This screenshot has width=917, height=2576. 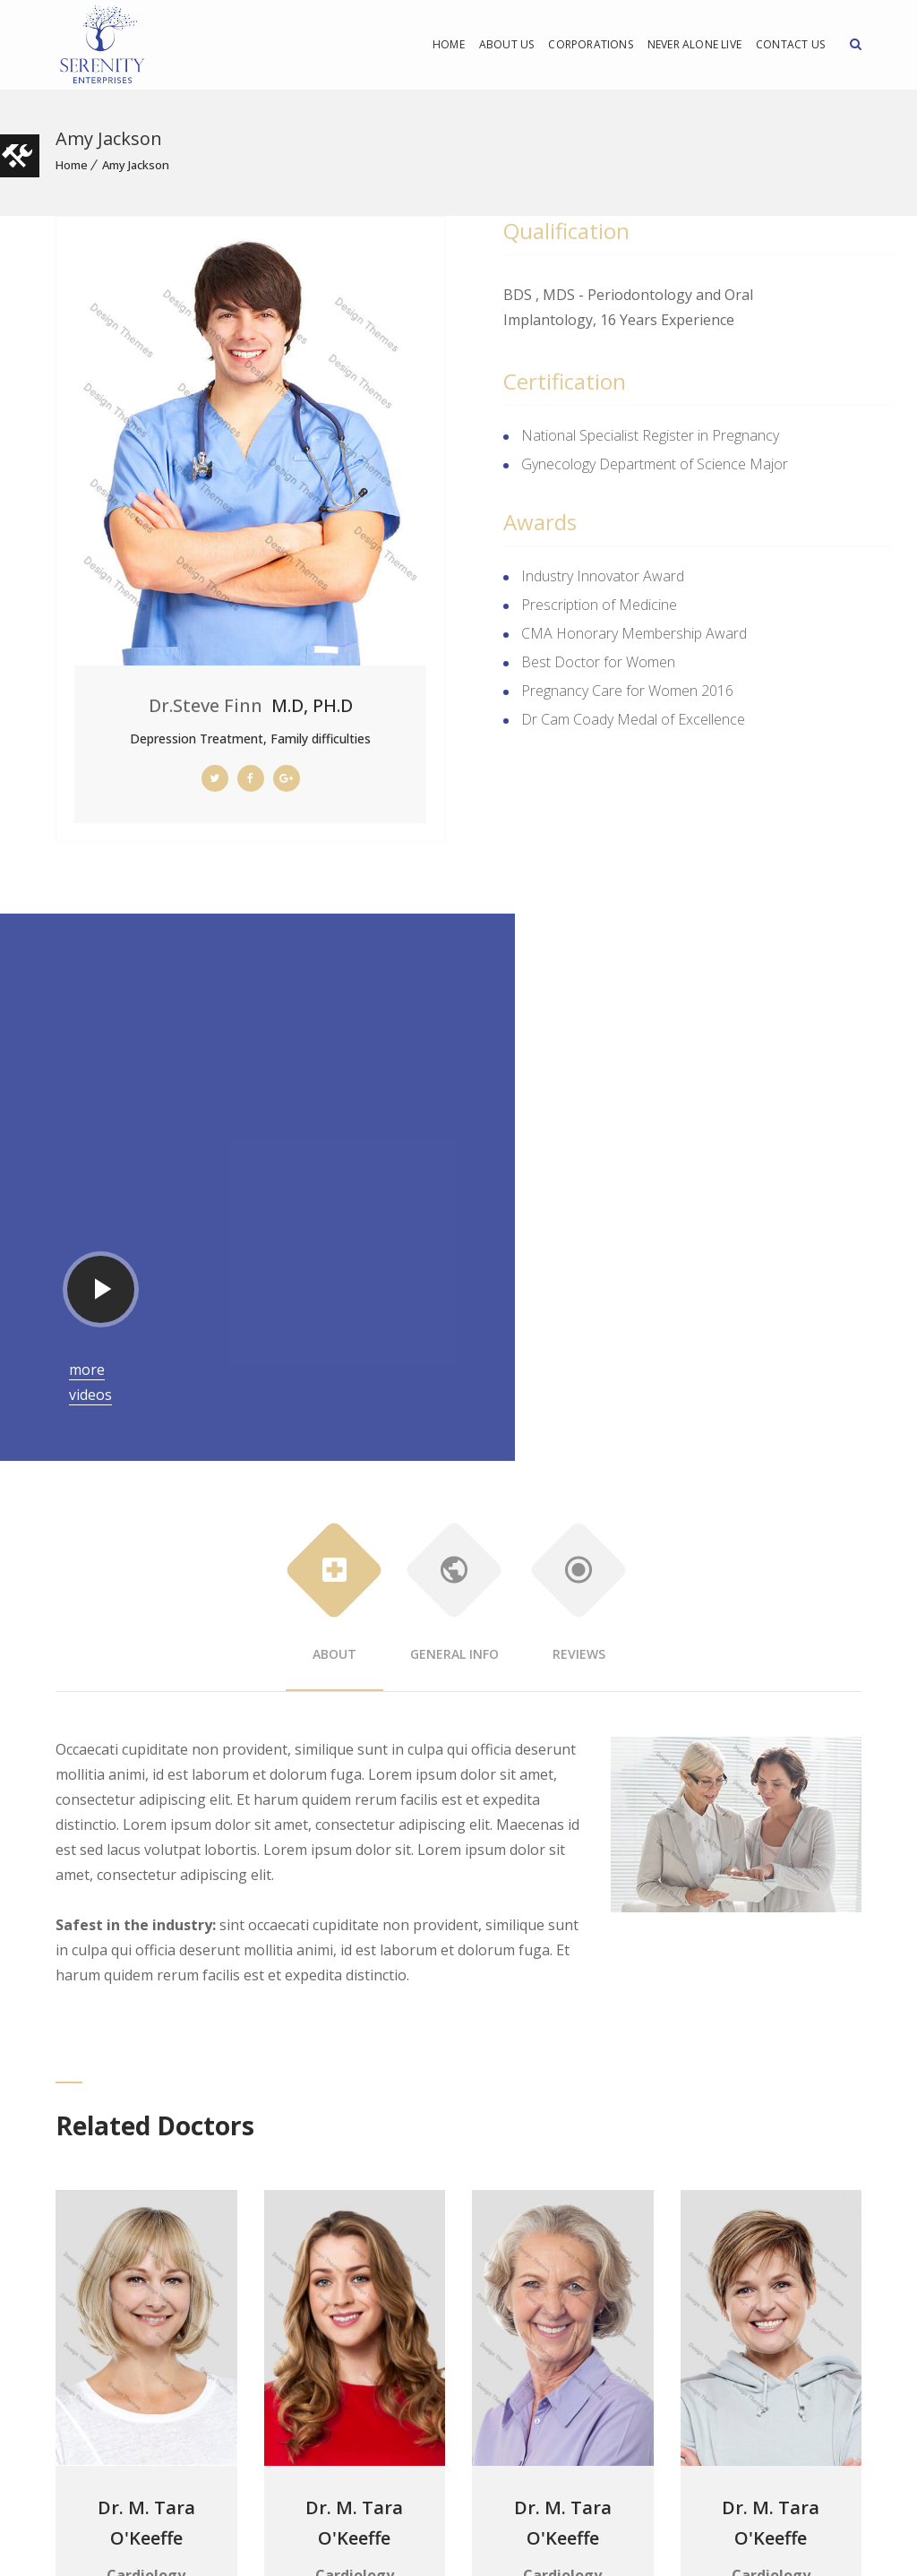 I want to click on more videos, so click(x=486, y=1179).